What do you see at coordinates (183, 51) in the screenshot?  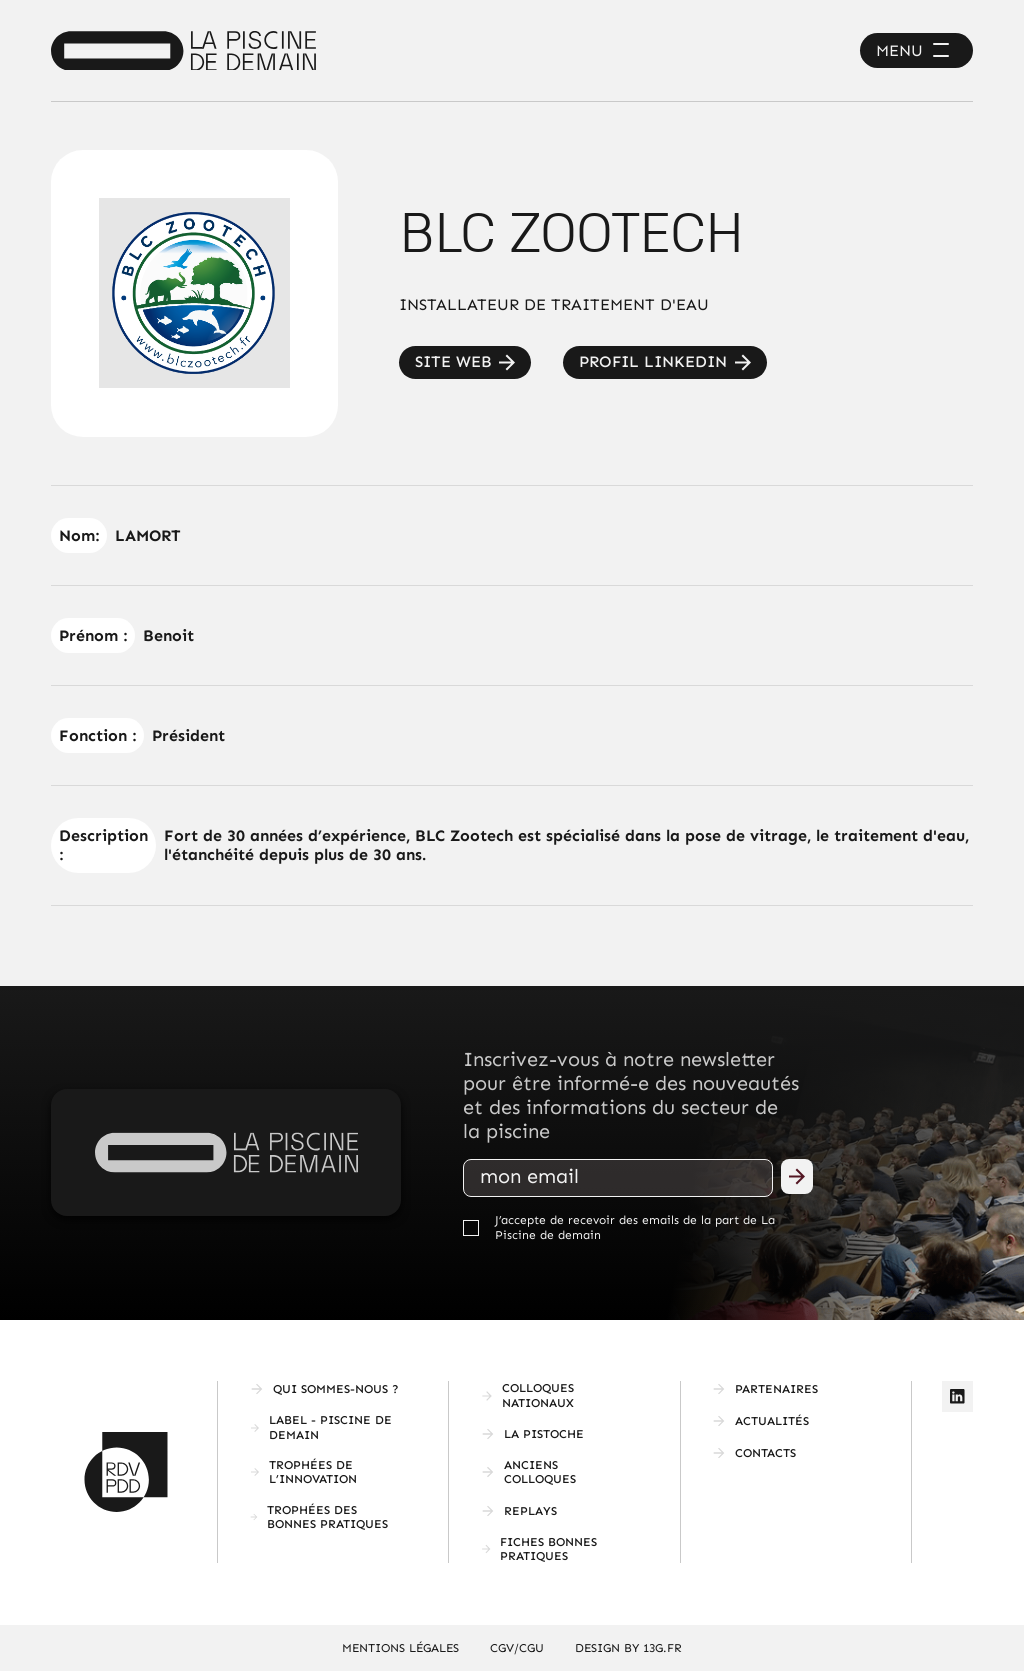 I see `[home]` at bounding box center [183, 51].